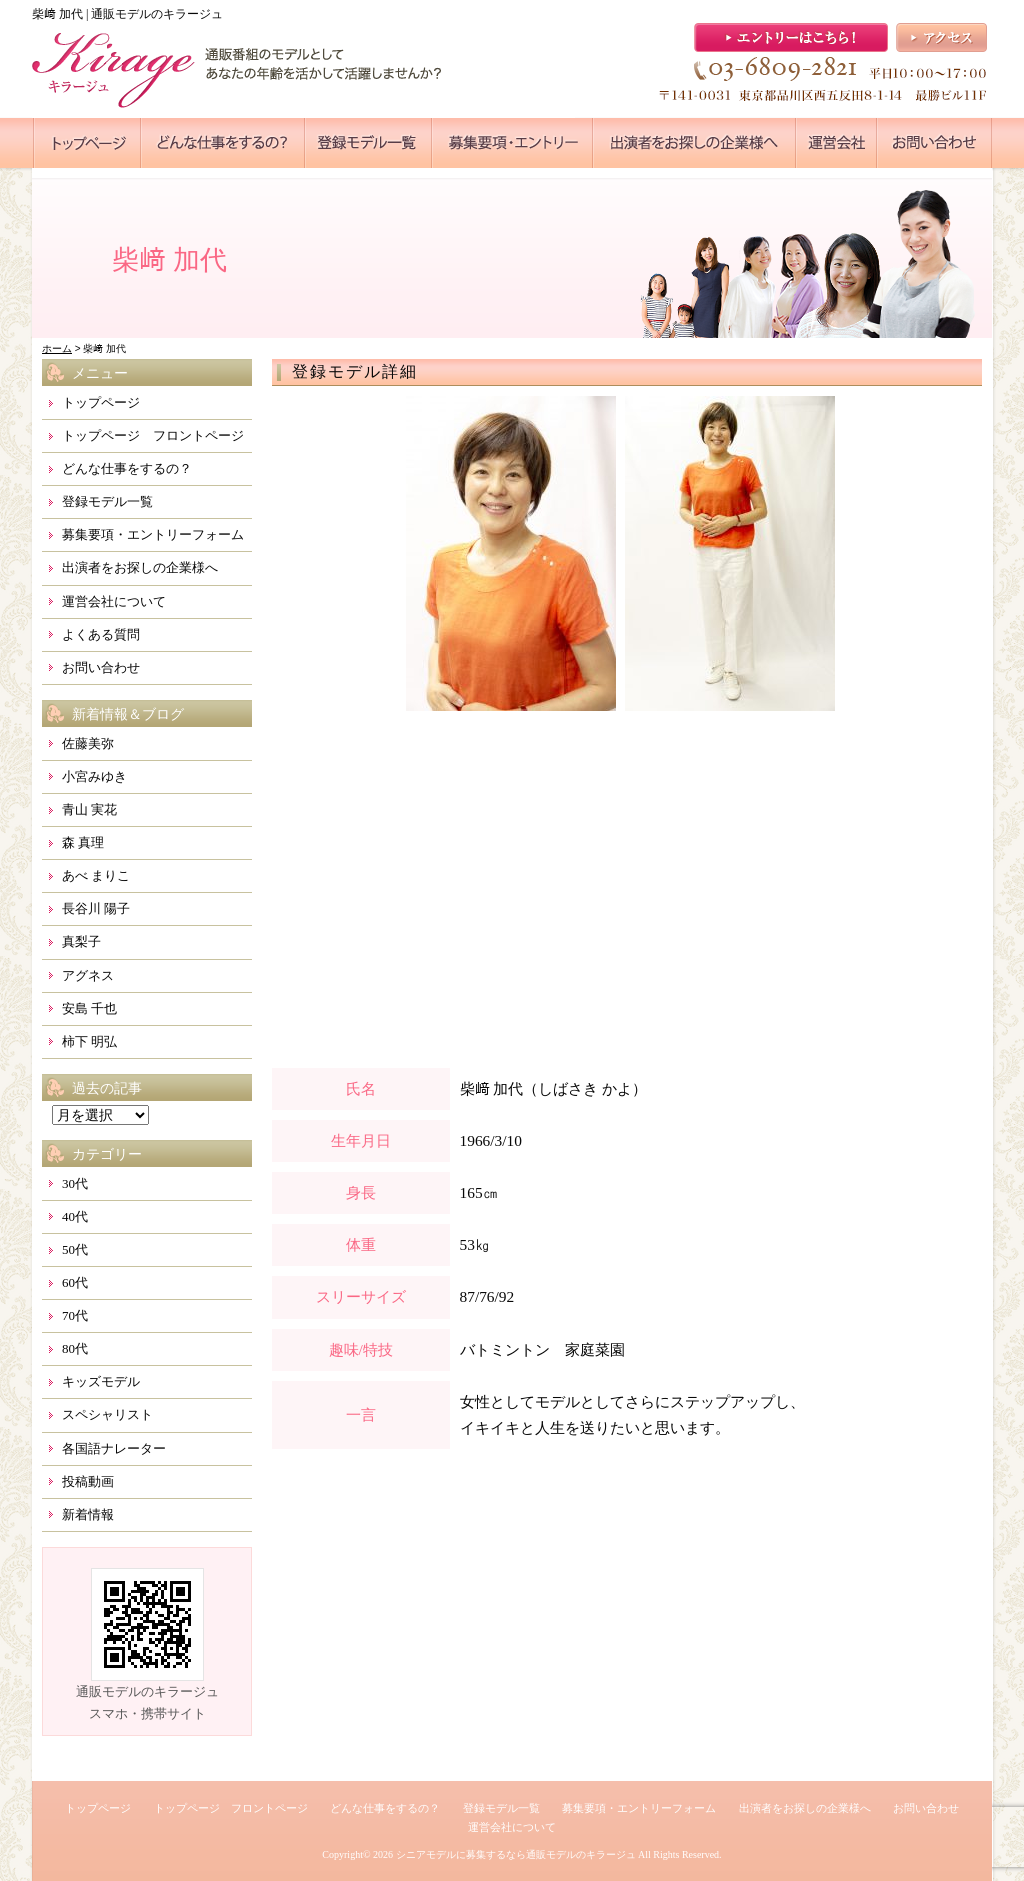 This screenshot has height=1881, width=1024. Describe the element at coordinates (101, 402) in the screenshot. I see `トップページ` at that location.